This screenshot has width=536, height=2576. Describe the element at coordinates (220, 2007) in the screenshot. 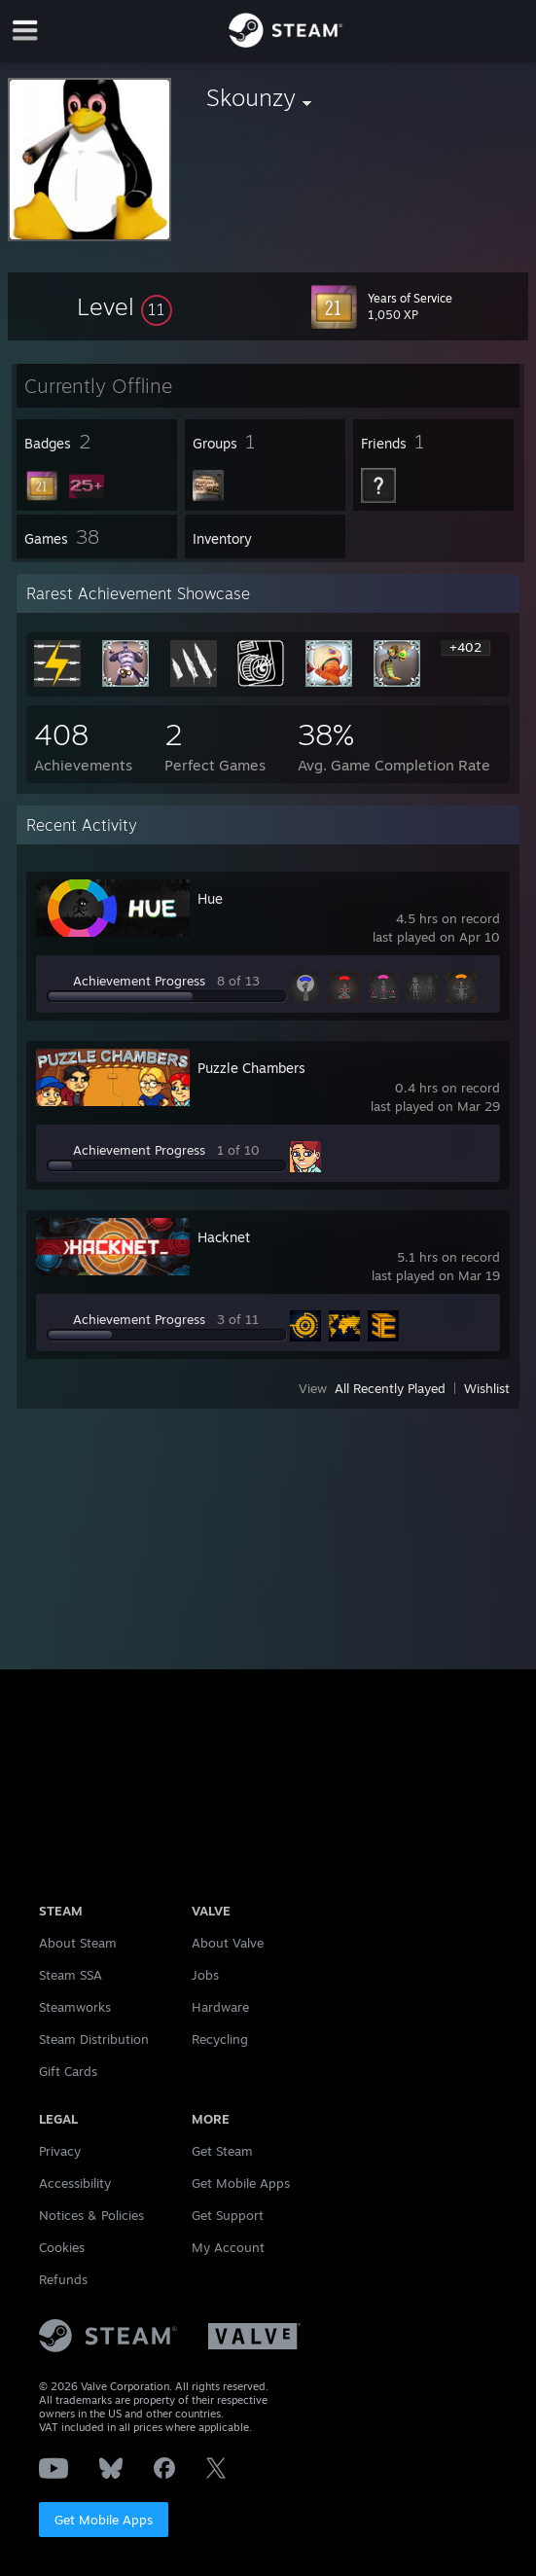

I see `Hardware` at that location.